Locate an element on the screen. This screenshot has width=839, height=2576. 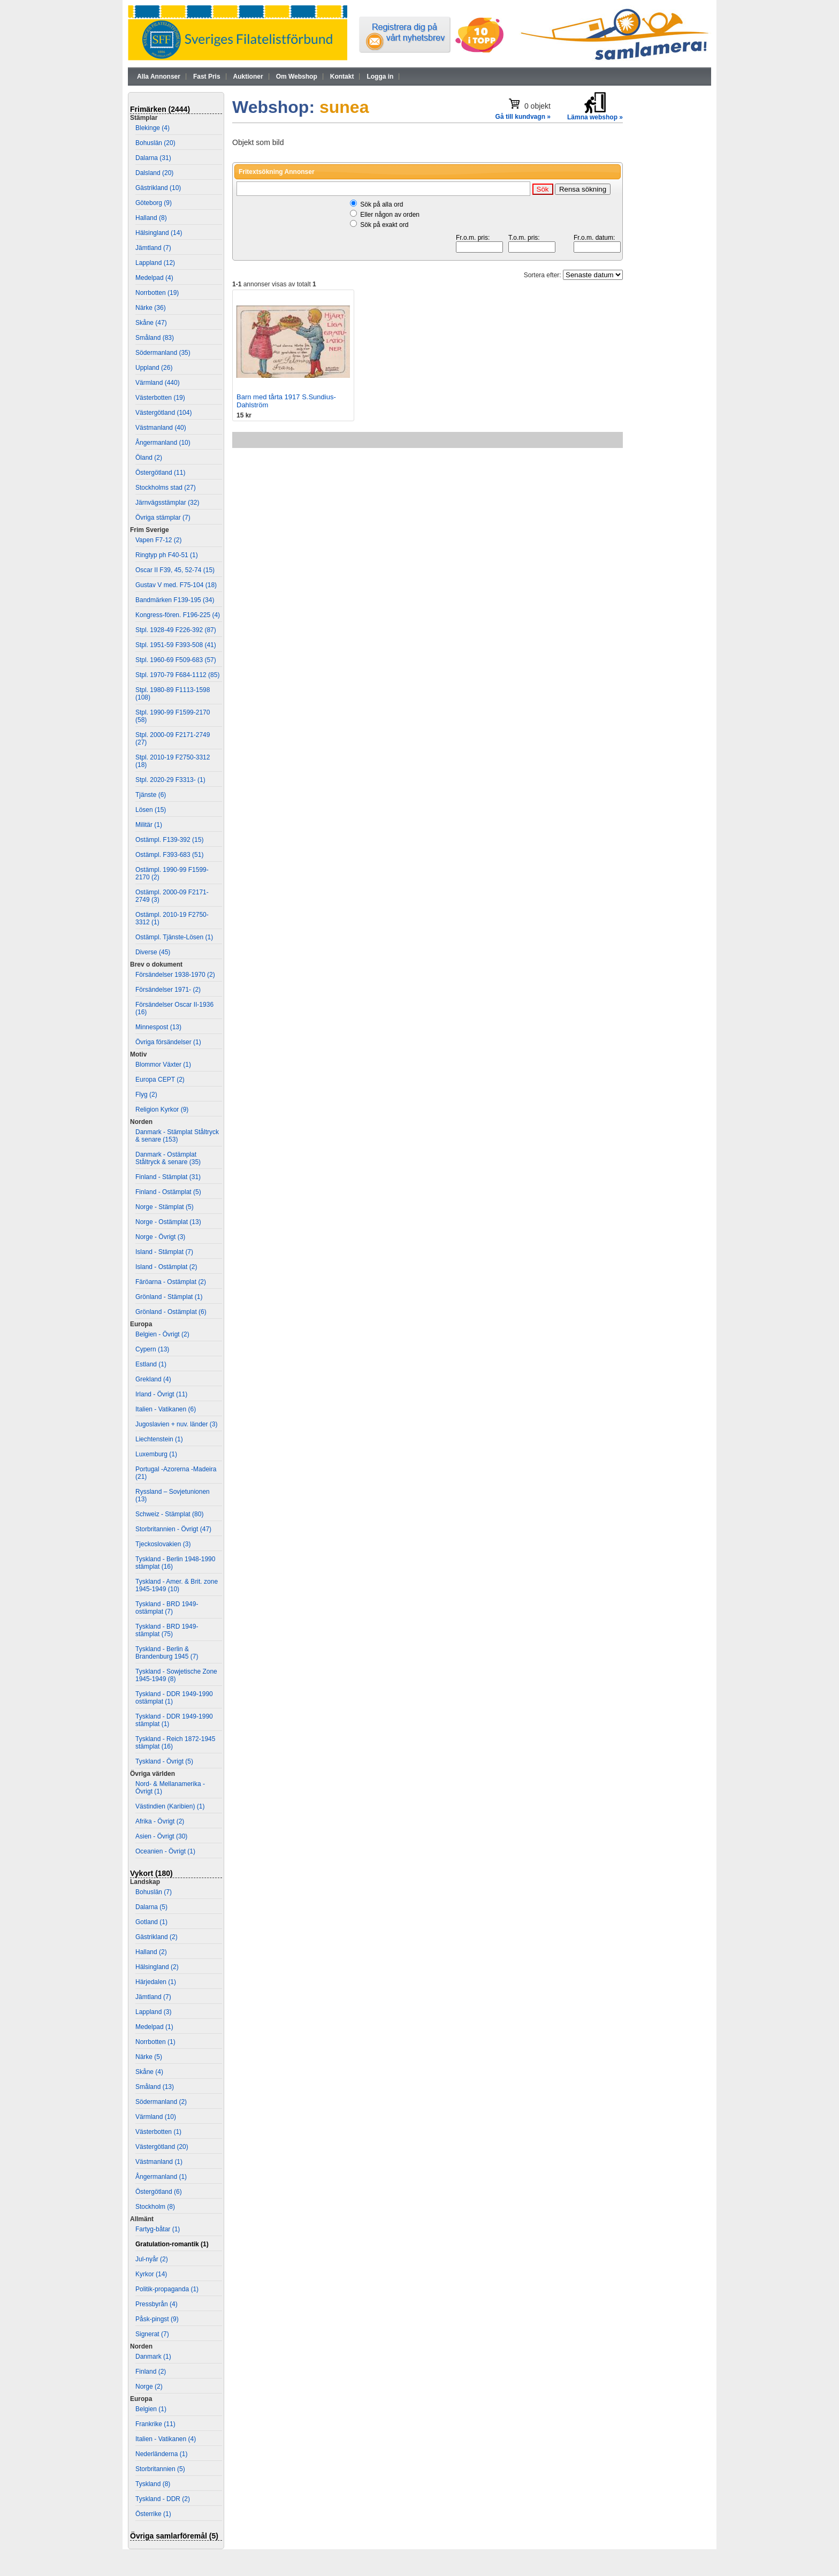
Försändelser 1971- (2) is located at coordinates (168, 989).